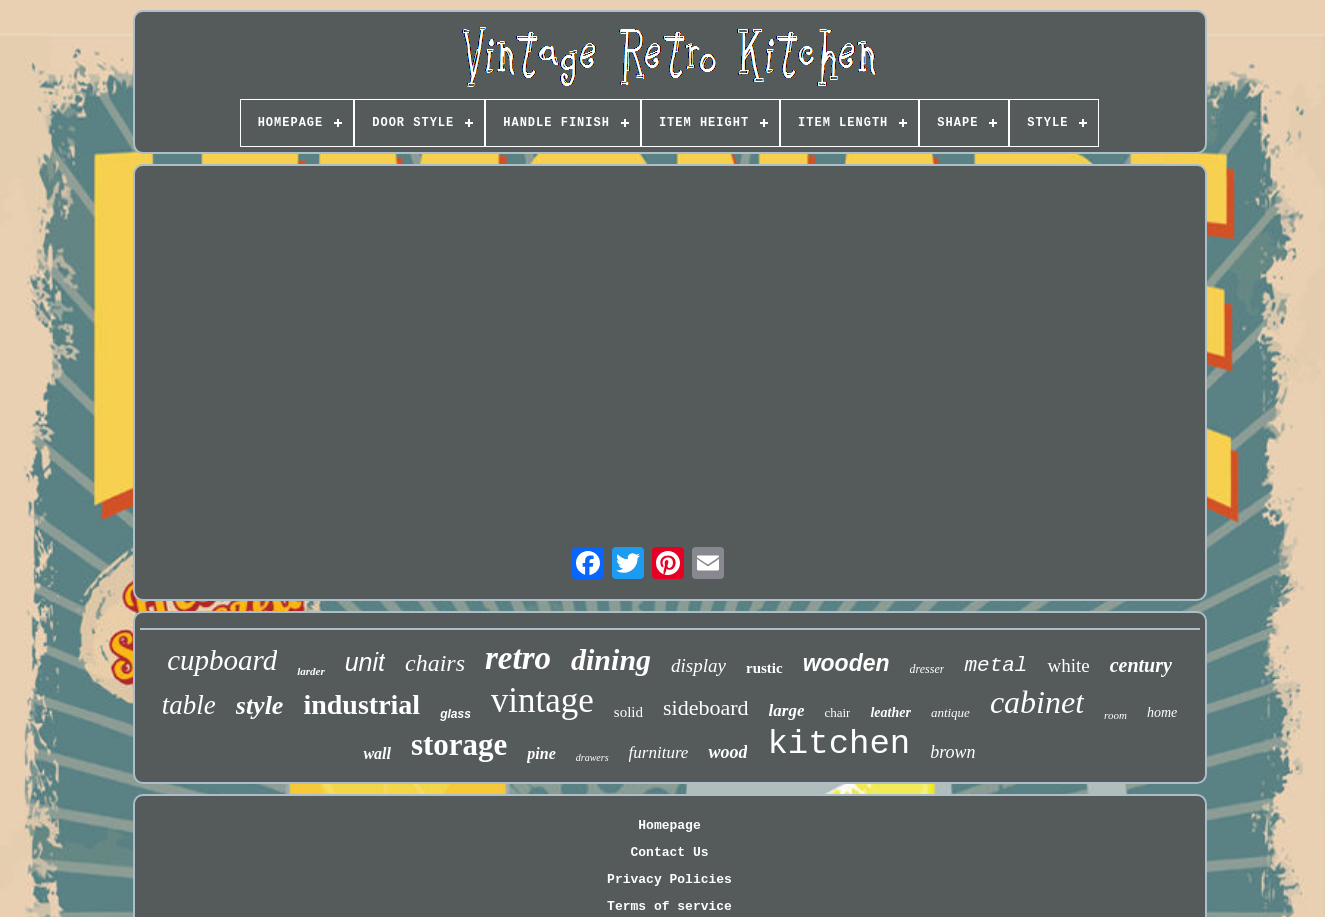 This screenshot has width=1325, height=917. What do you see at coordinates (1141, 665) in the screenshot?
I see `century` at bounding box center [1141, 665].